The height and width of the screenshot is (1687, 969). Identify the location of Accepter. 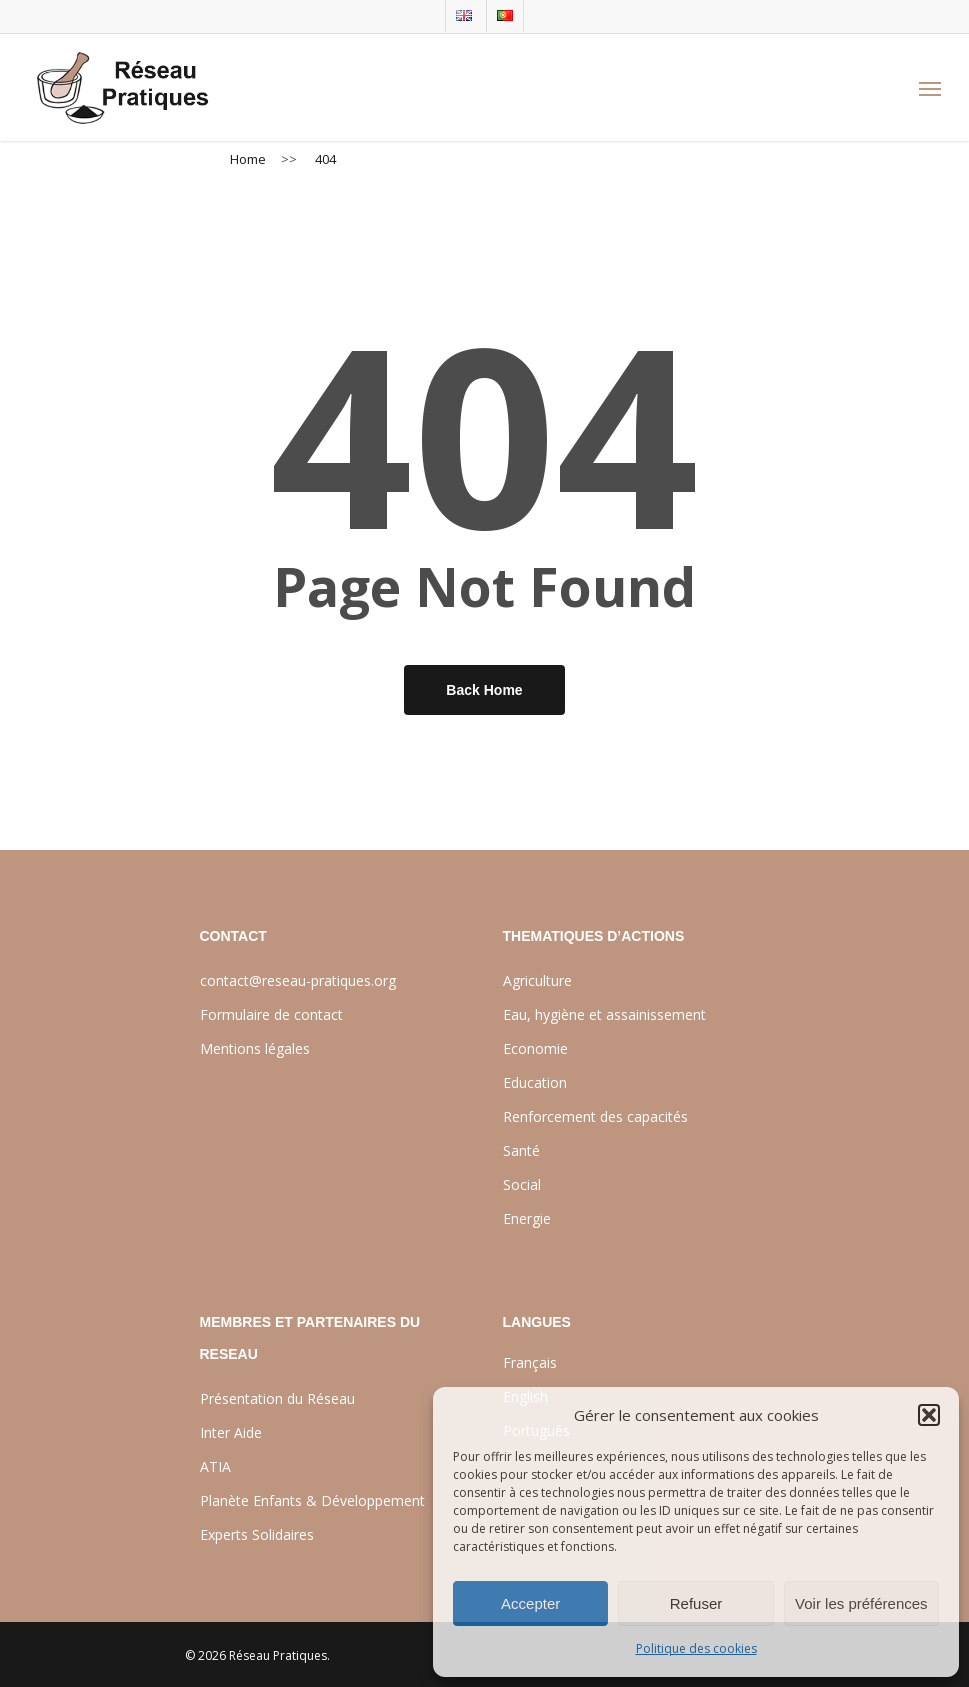
(530, 1603).